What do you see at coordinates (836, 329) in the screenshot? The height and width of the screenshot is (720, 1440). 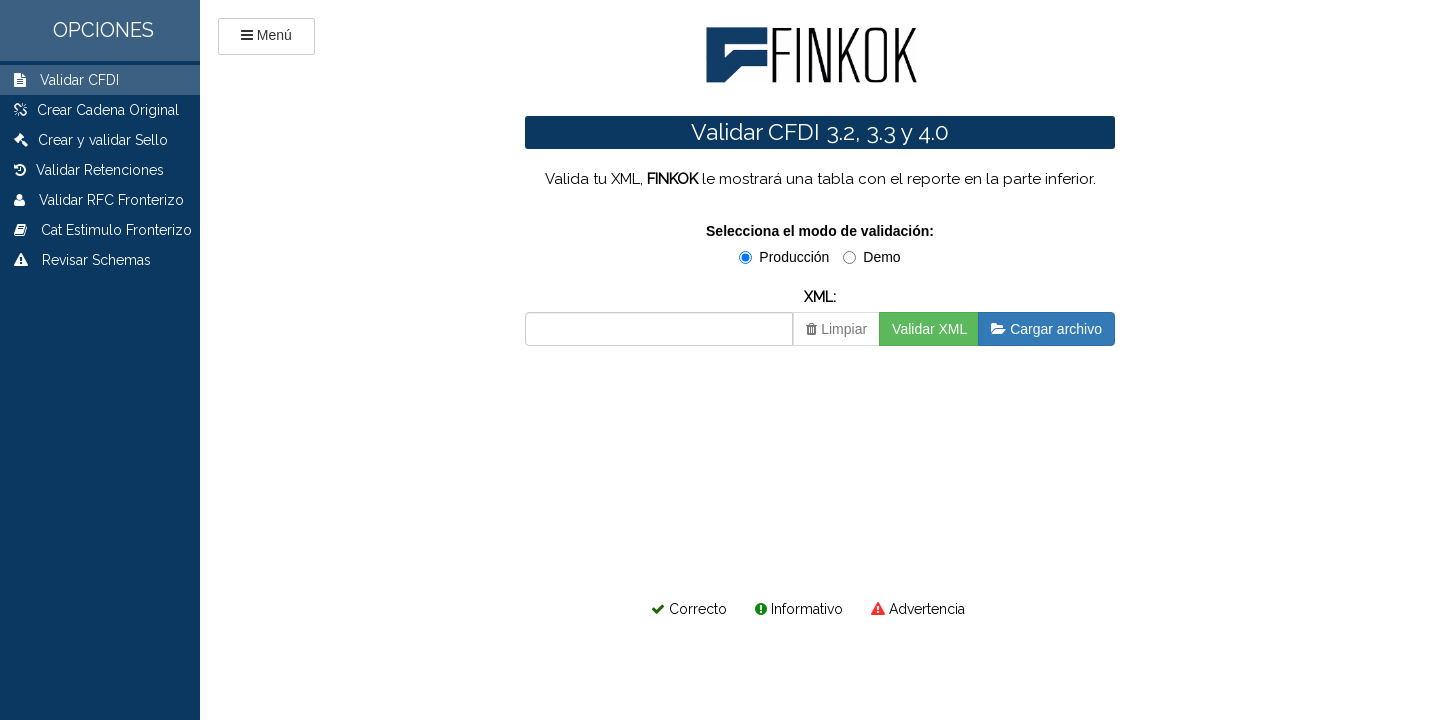 I see `Limpiar` at bounding box center [836, 329].